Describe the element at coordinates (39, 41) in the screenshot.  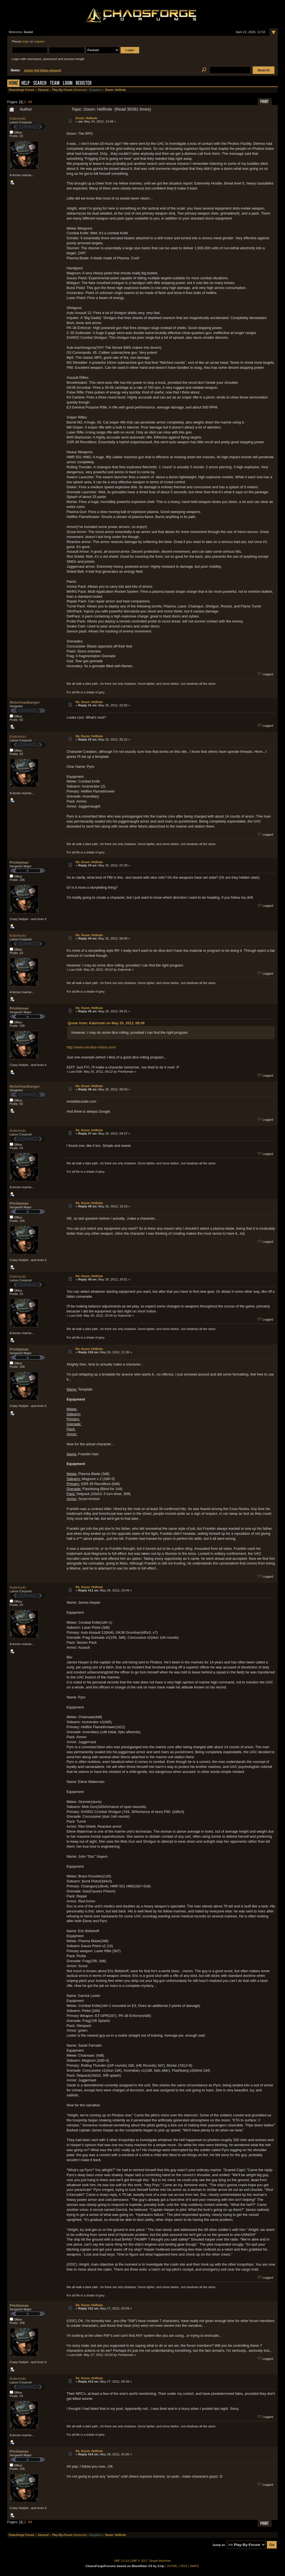
I see `register` at that location.